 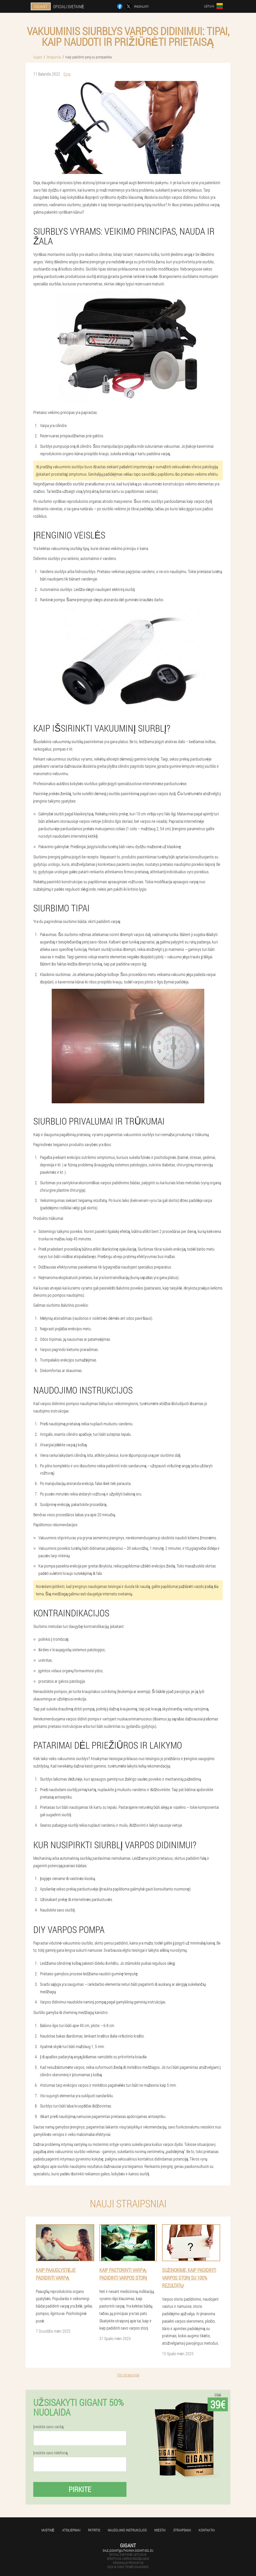 I want to click on Pirkite, so click(x=80, y=2489).